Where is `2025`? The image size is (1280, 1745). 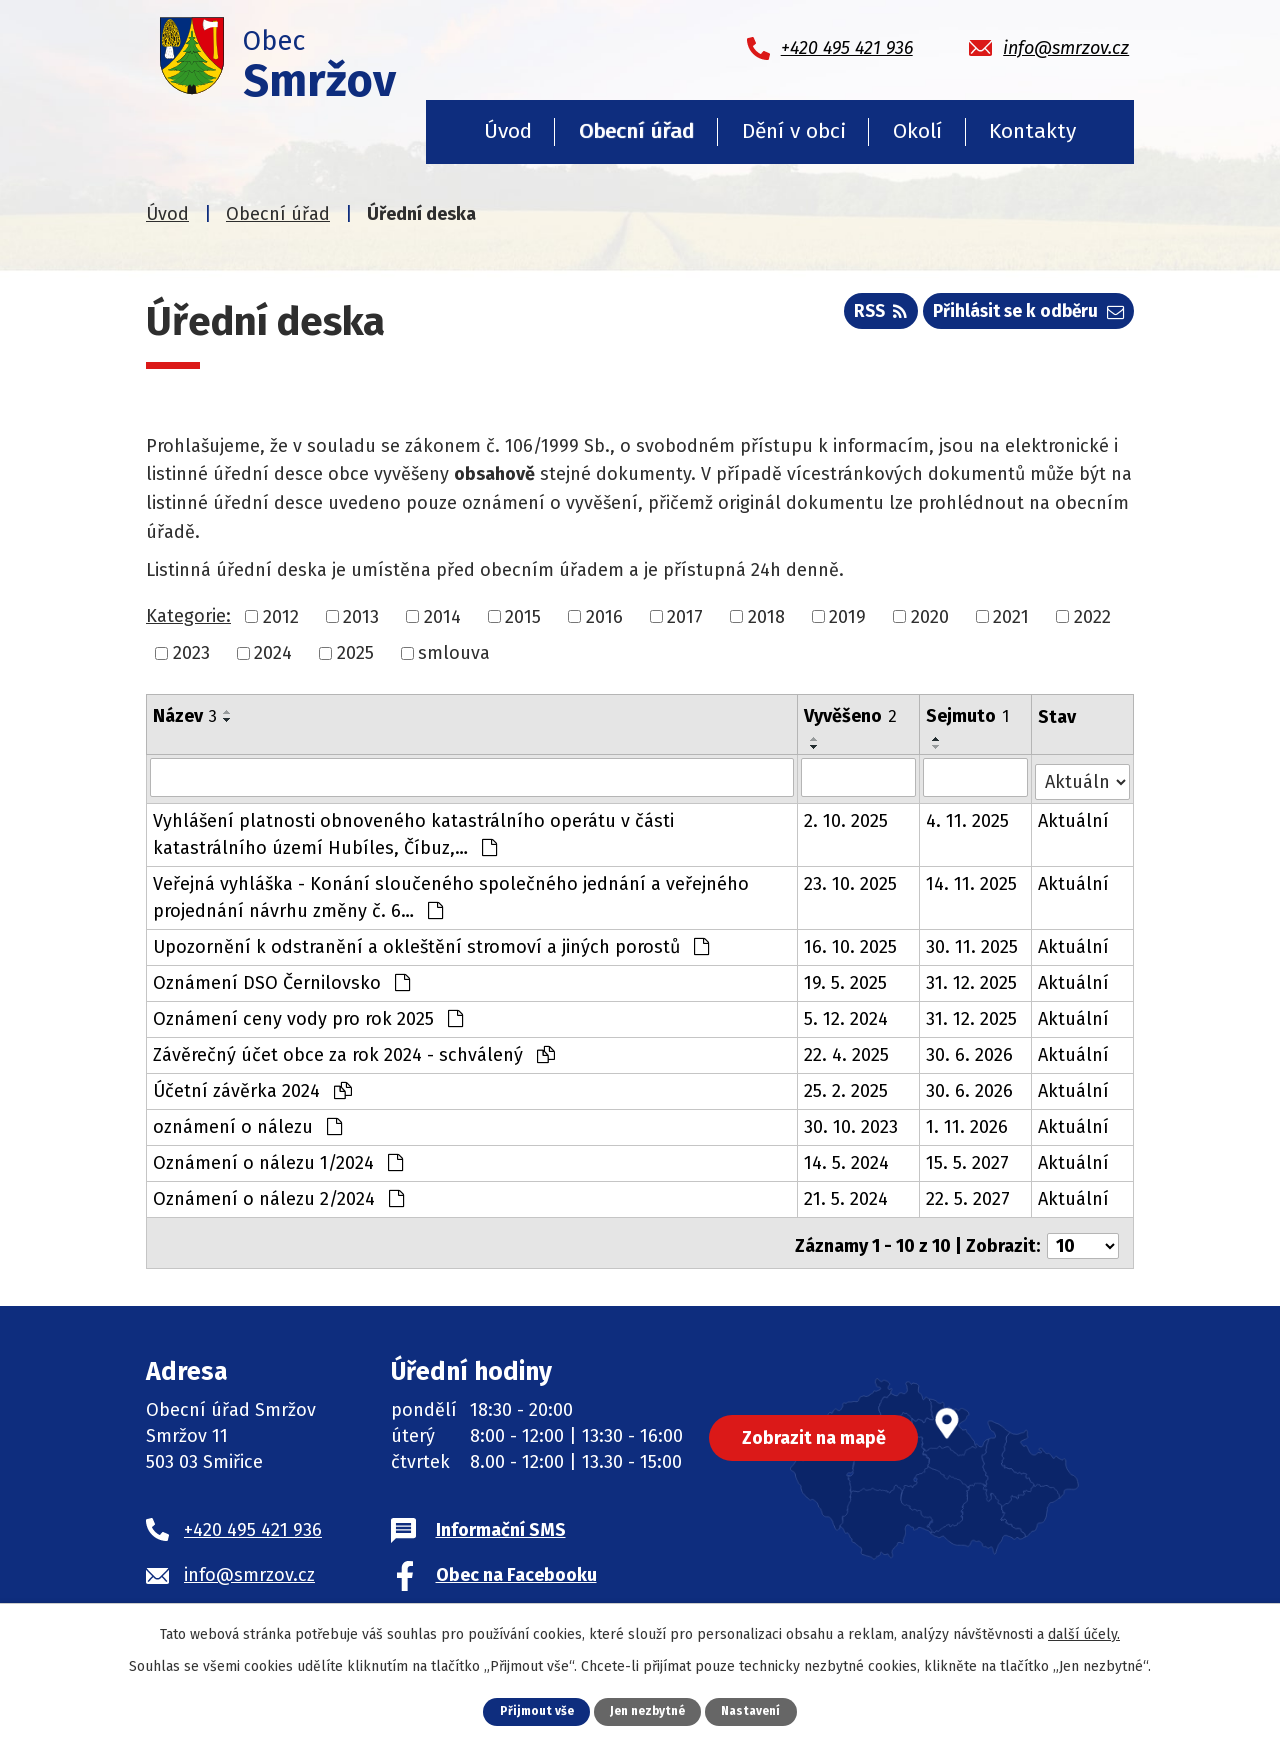
2025 is located at coordinates (355, 653).